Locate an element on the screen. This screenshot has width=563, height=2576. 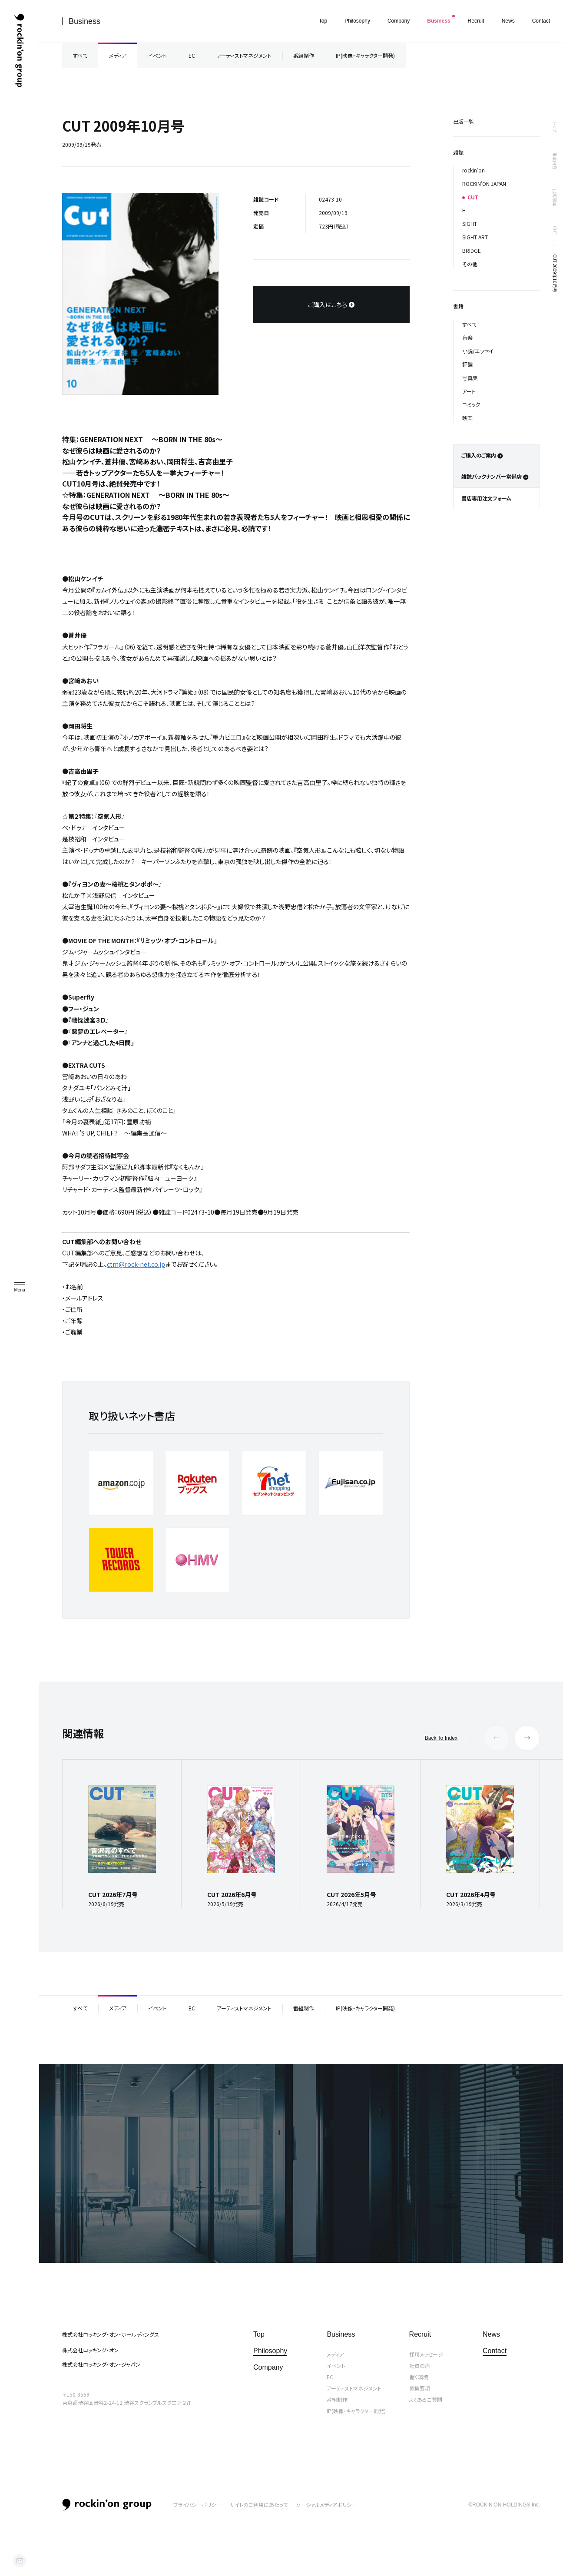
EC is located at coordinates (192, 55).